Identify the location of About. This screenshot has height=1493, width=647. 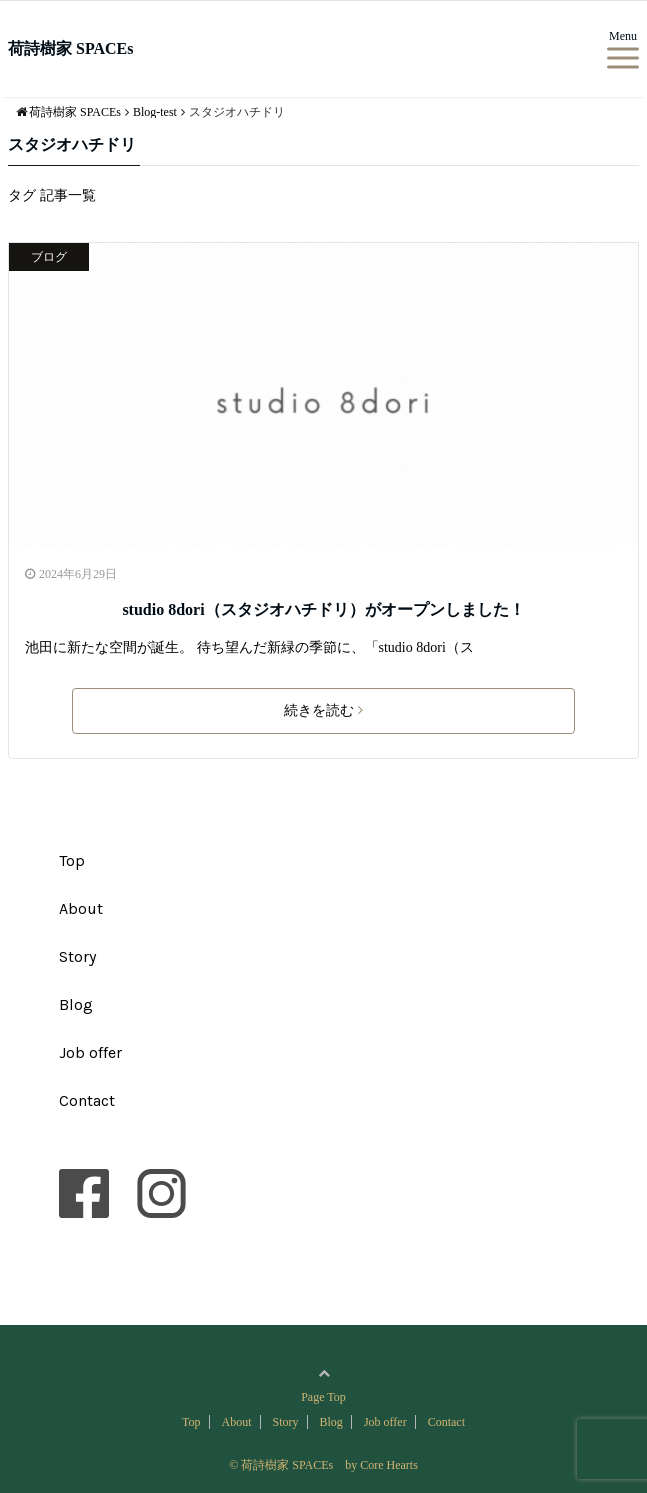
(81, 908).